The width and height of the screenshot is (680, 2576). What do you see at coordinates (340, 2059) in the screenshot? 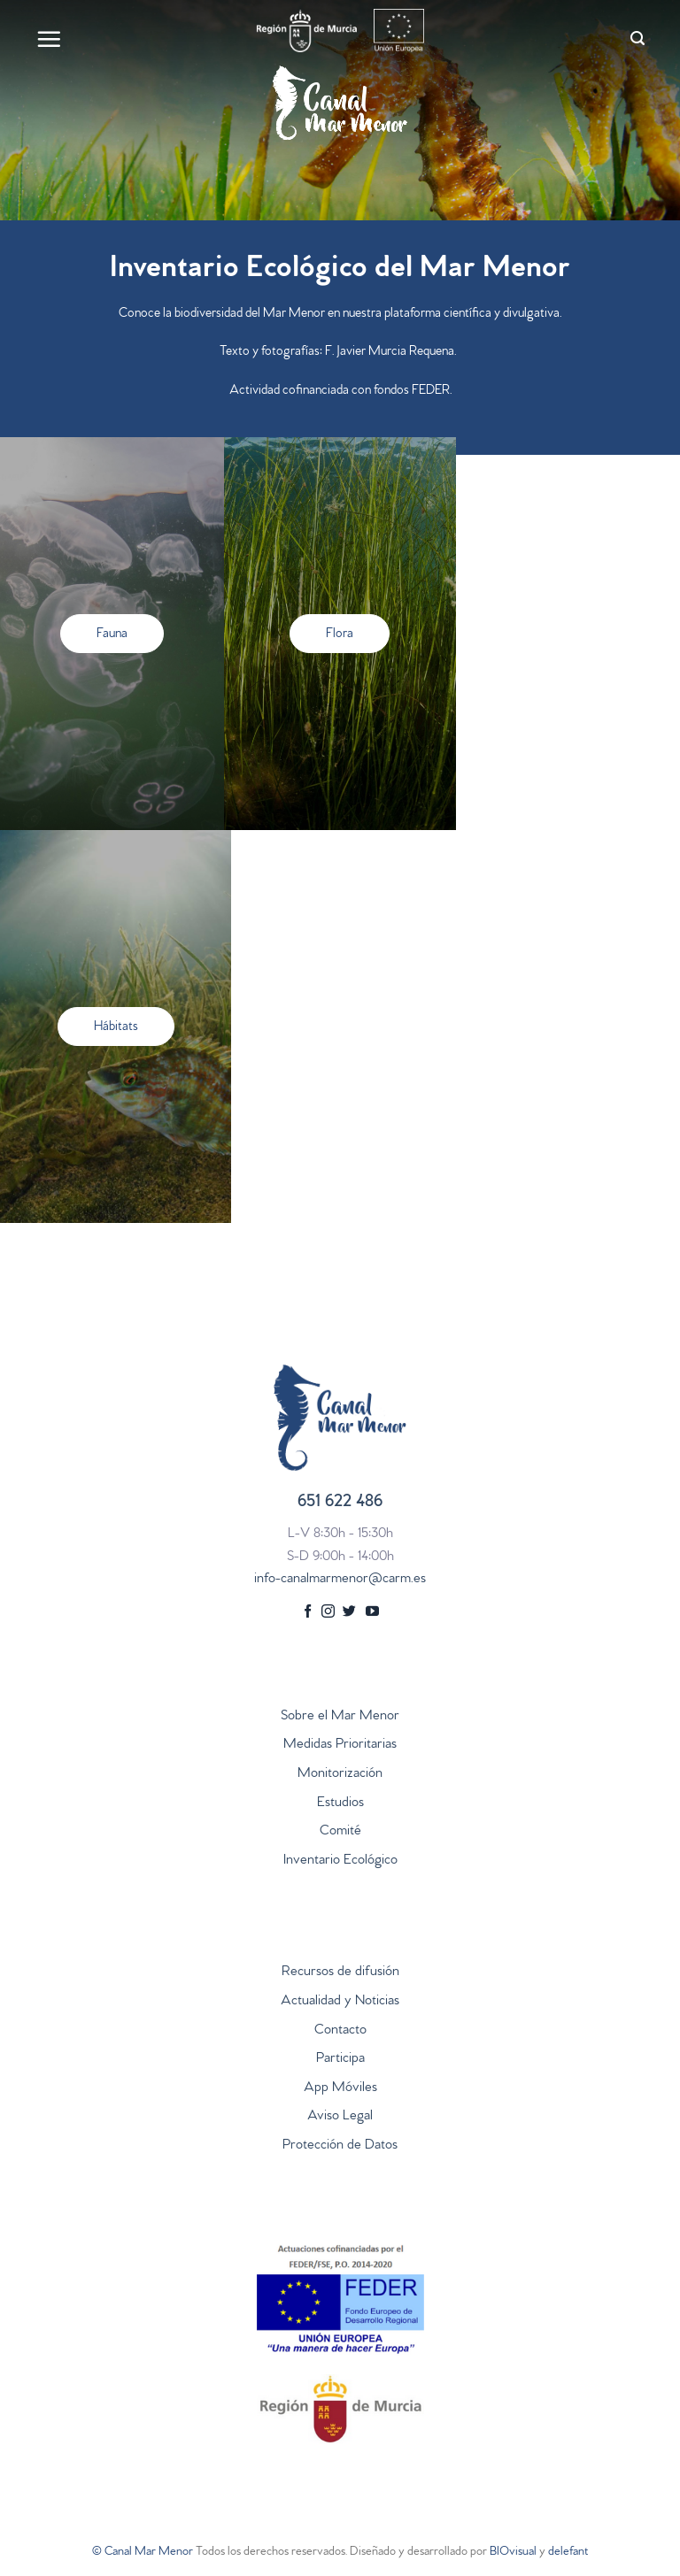
I see `Participa` at bounding box center [340, 2059].